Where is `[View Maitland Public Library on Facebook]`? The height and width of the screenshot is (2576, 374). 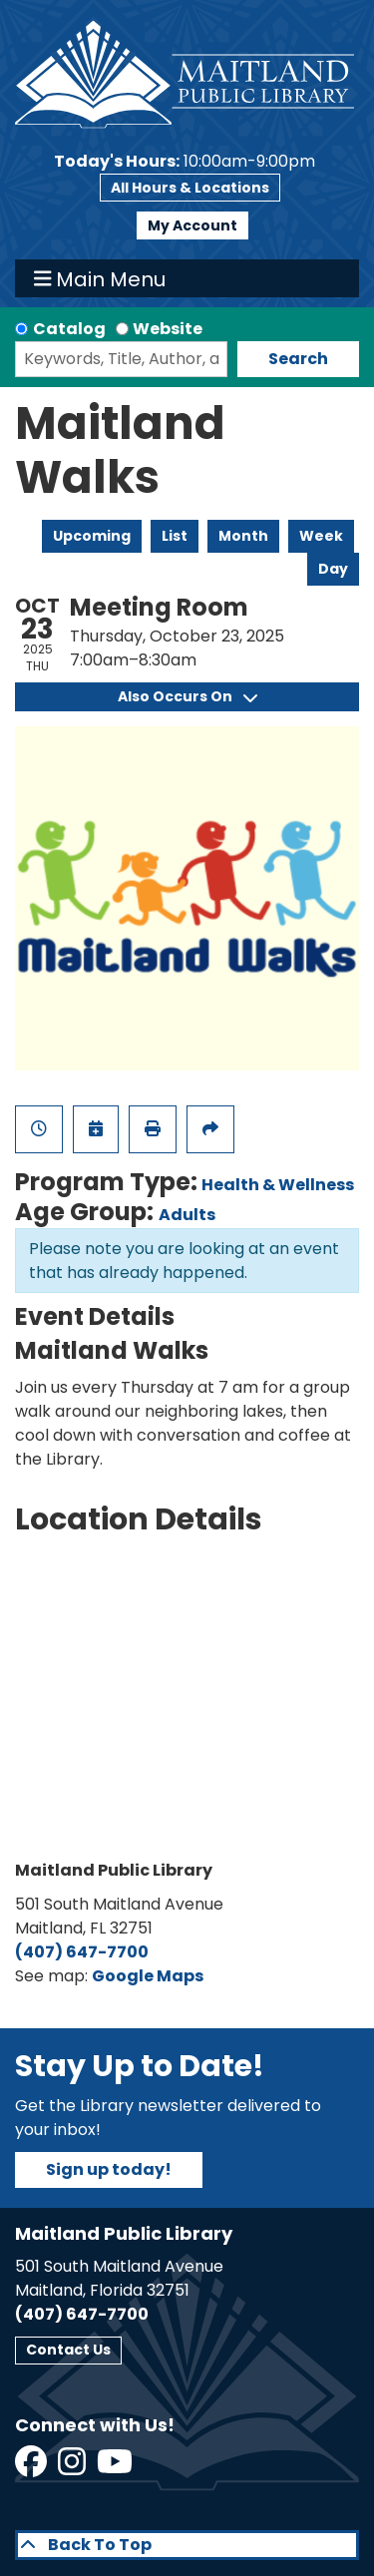
[View Maitland Public Library on Facebook] is located at coordinates (32, 2467).